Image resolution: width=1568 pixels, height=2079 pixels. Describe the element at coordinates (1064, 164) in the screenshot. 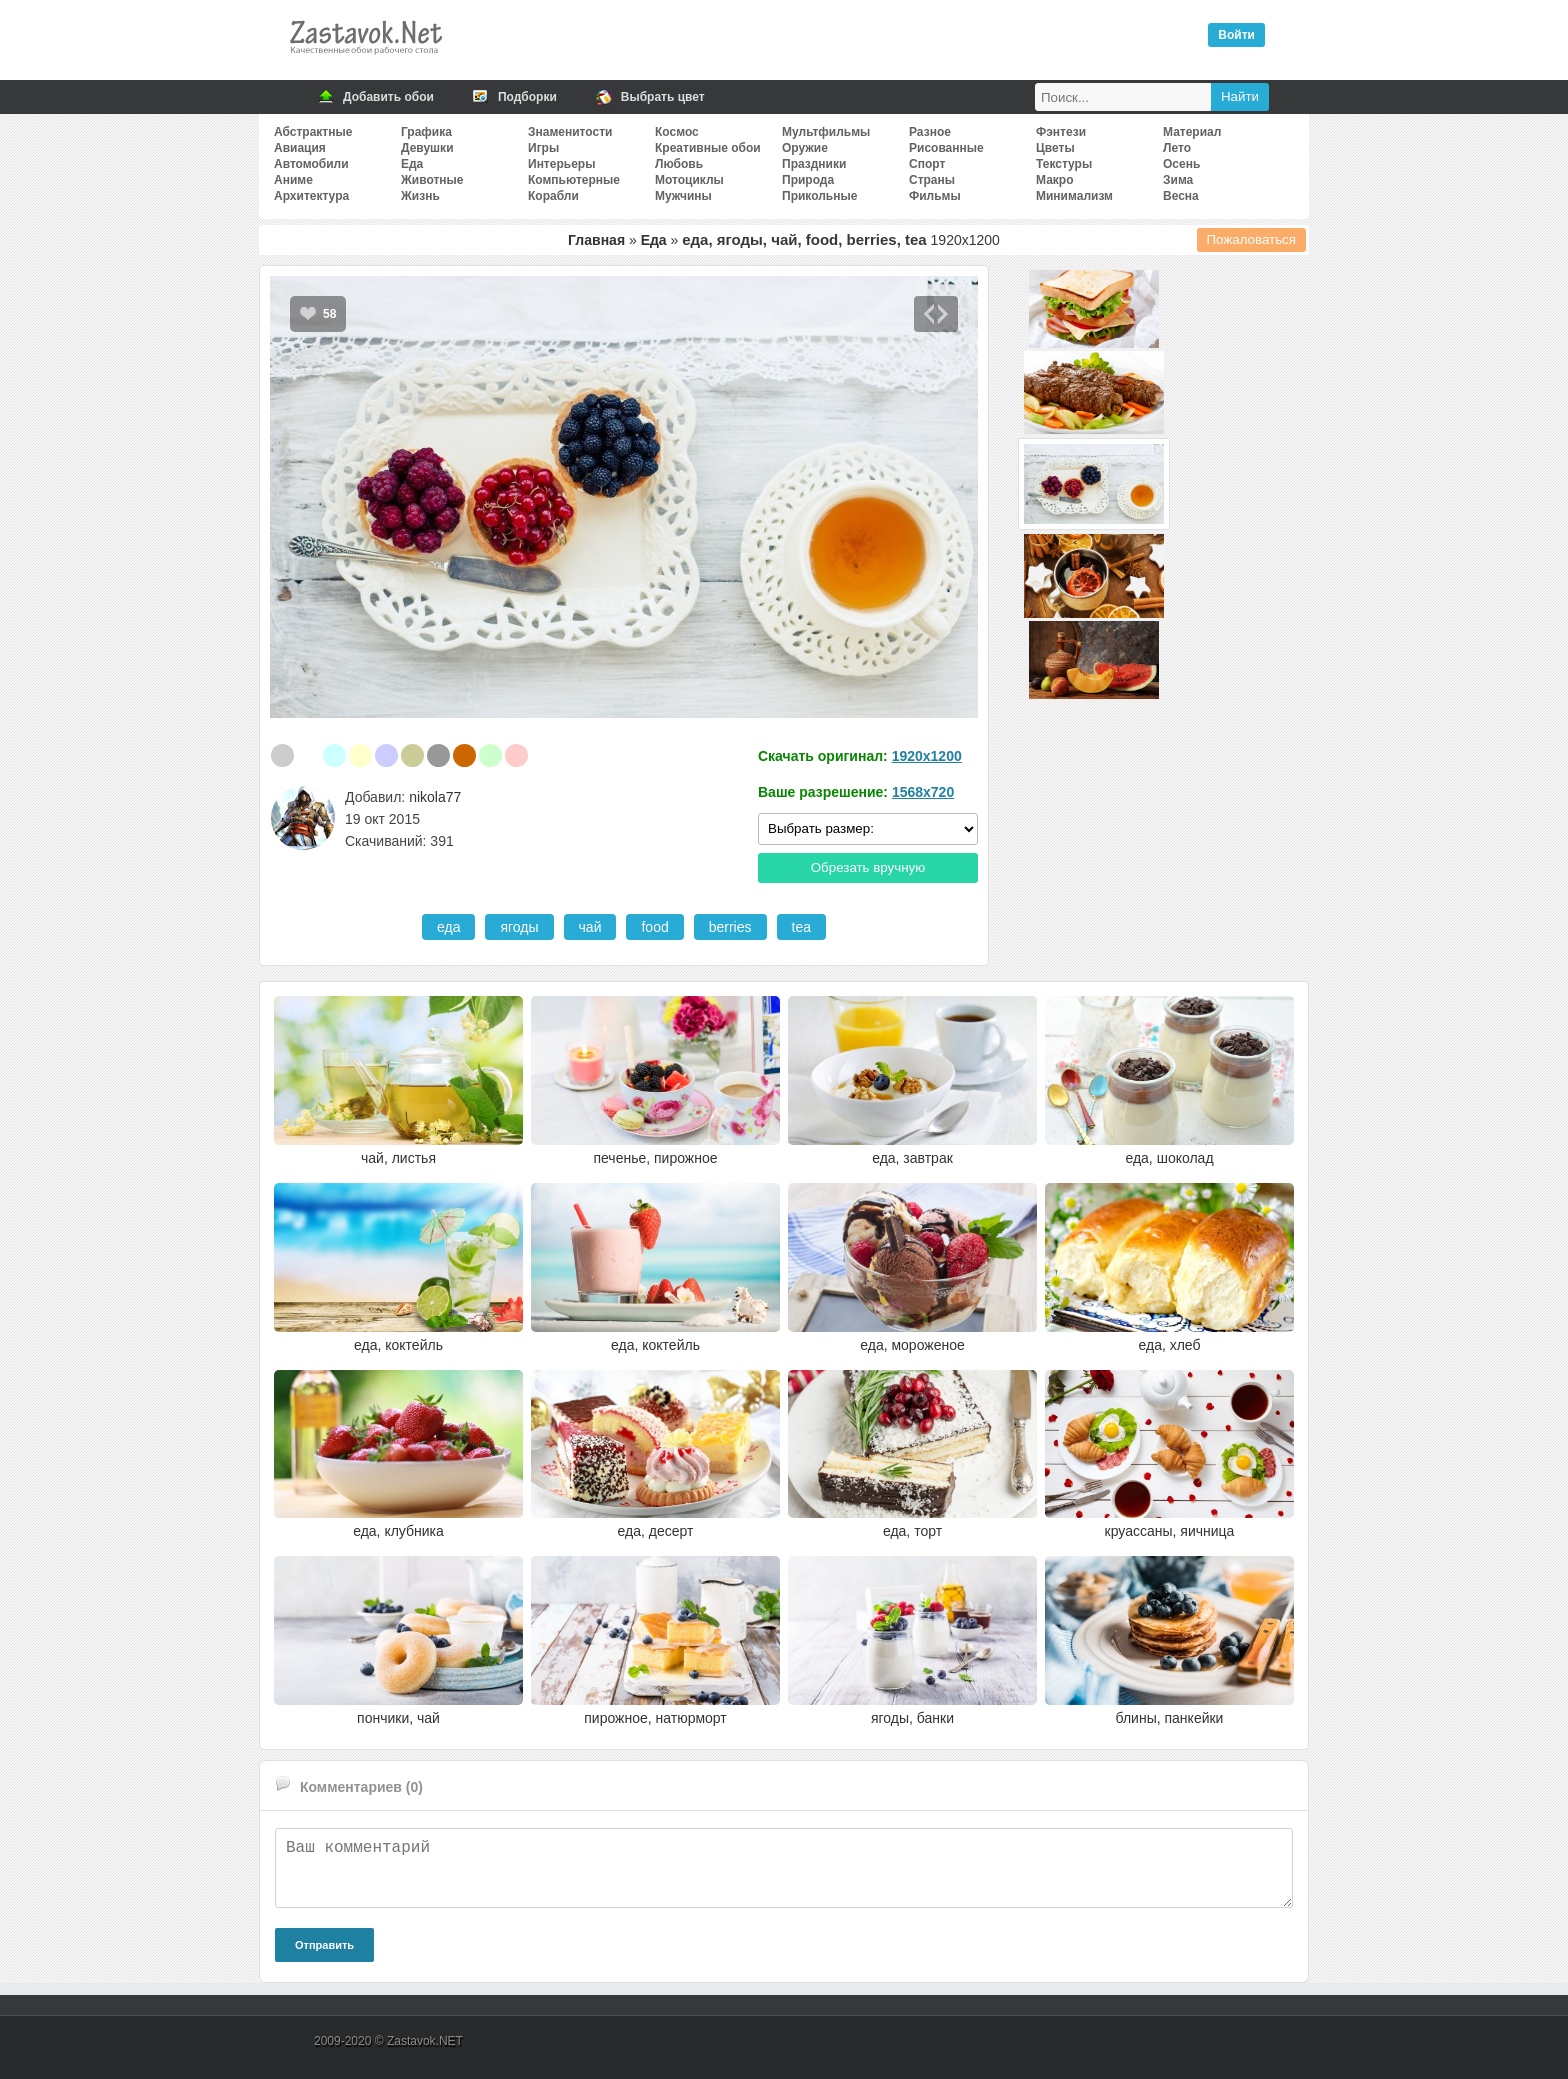

I see `Текстуры` at that location.